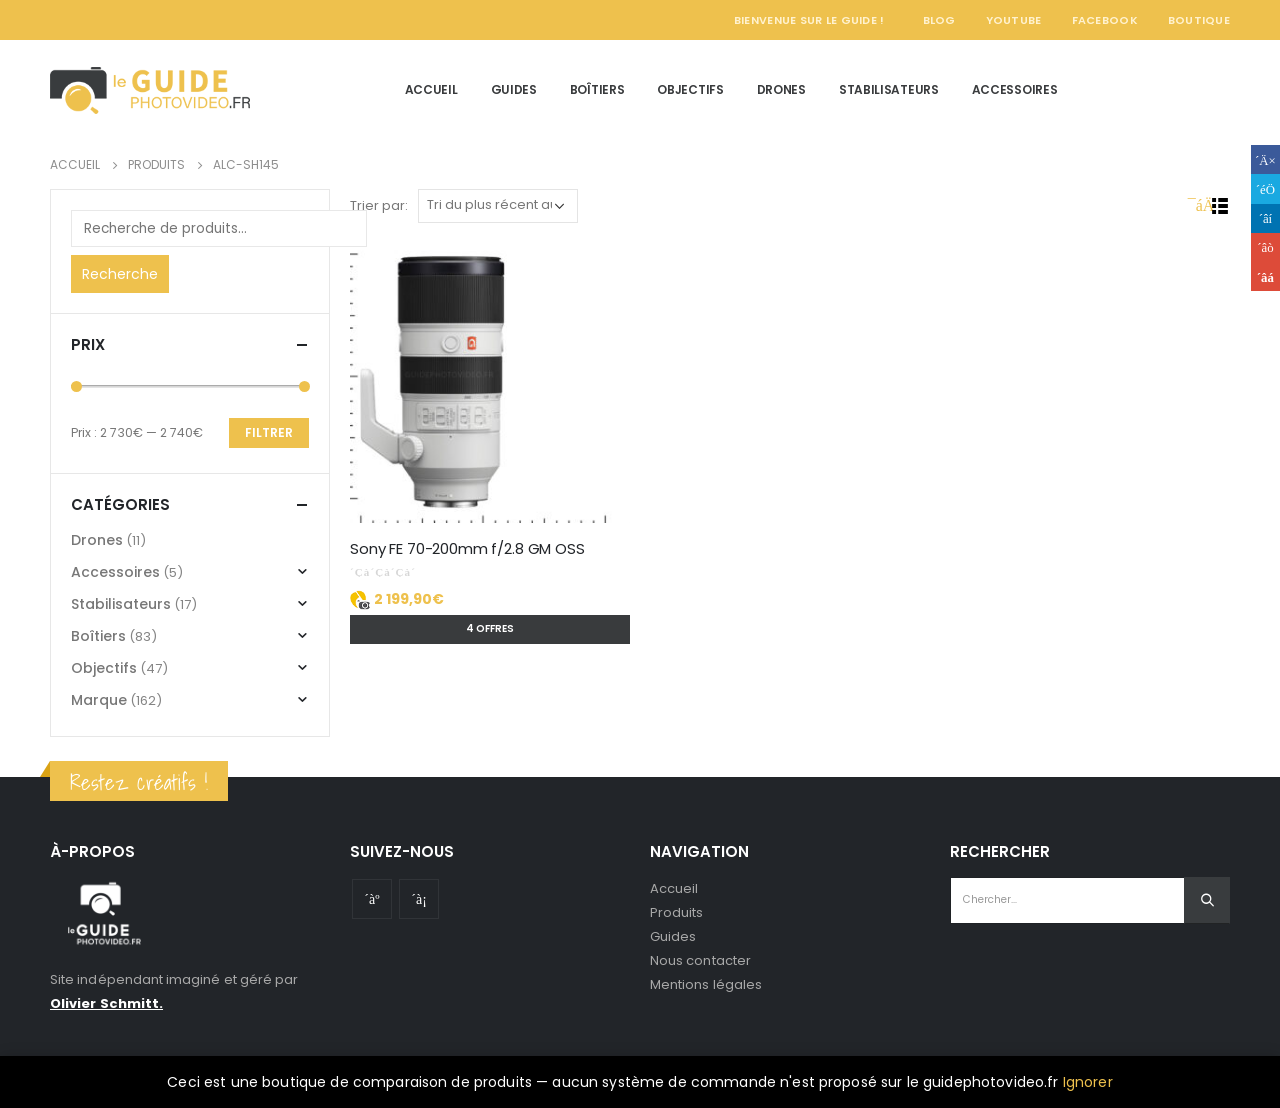 This screenshot has width=1280, height=1108. Describe the element at coordinates (372, 899) in the screenshot. I see `Youtube` at that location.